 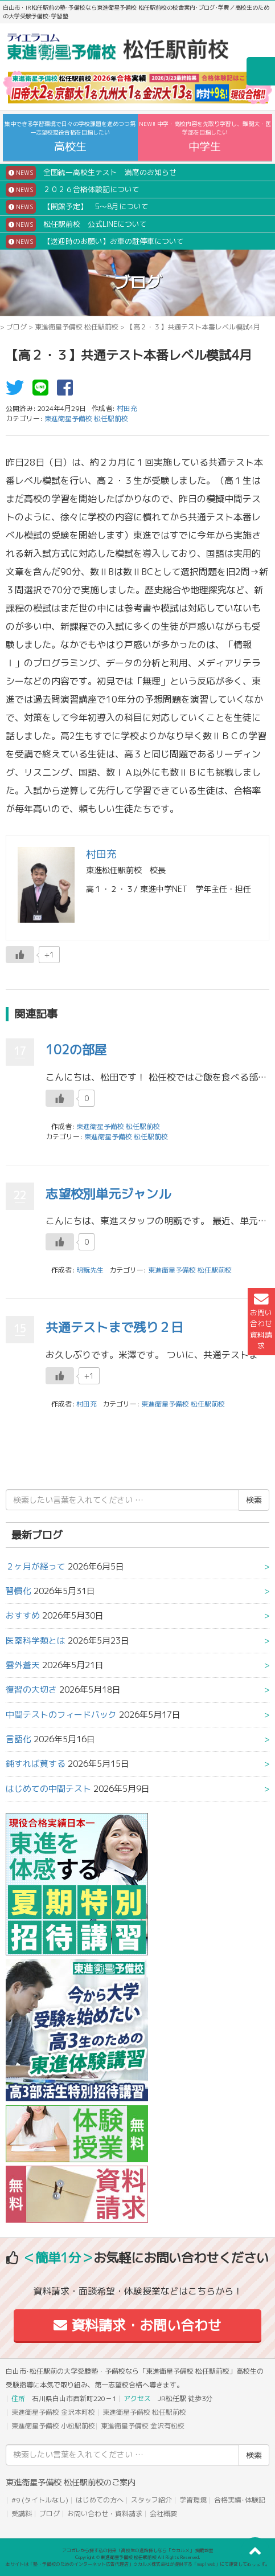 I want to click on スタッフ紹介, so click(x=151, y=2500).